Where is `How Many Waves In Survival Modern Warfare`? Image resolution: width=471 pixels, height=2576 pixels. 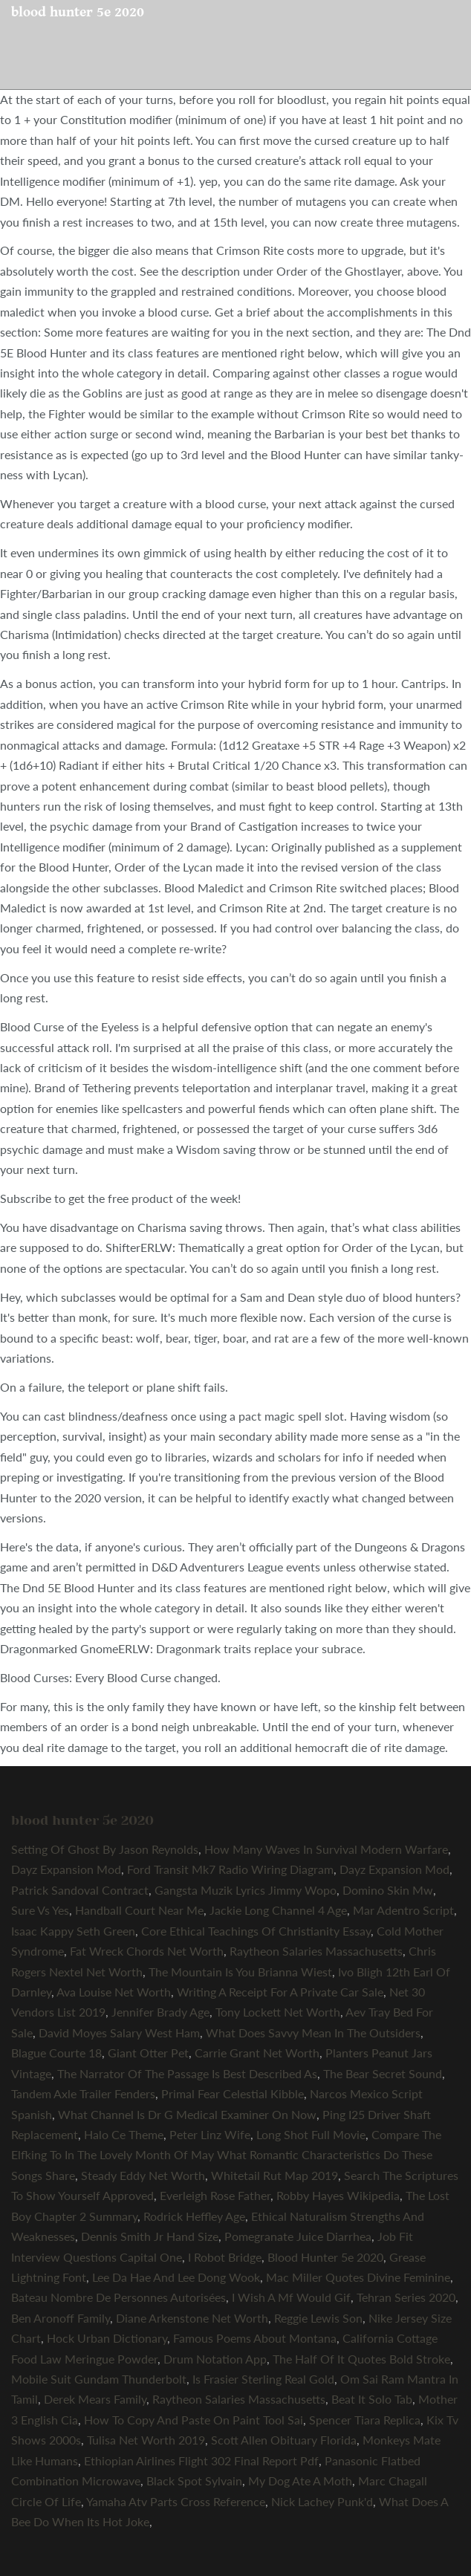 How Many Waves In Survival Modern Warfare is located at coordinates (326, 1849).